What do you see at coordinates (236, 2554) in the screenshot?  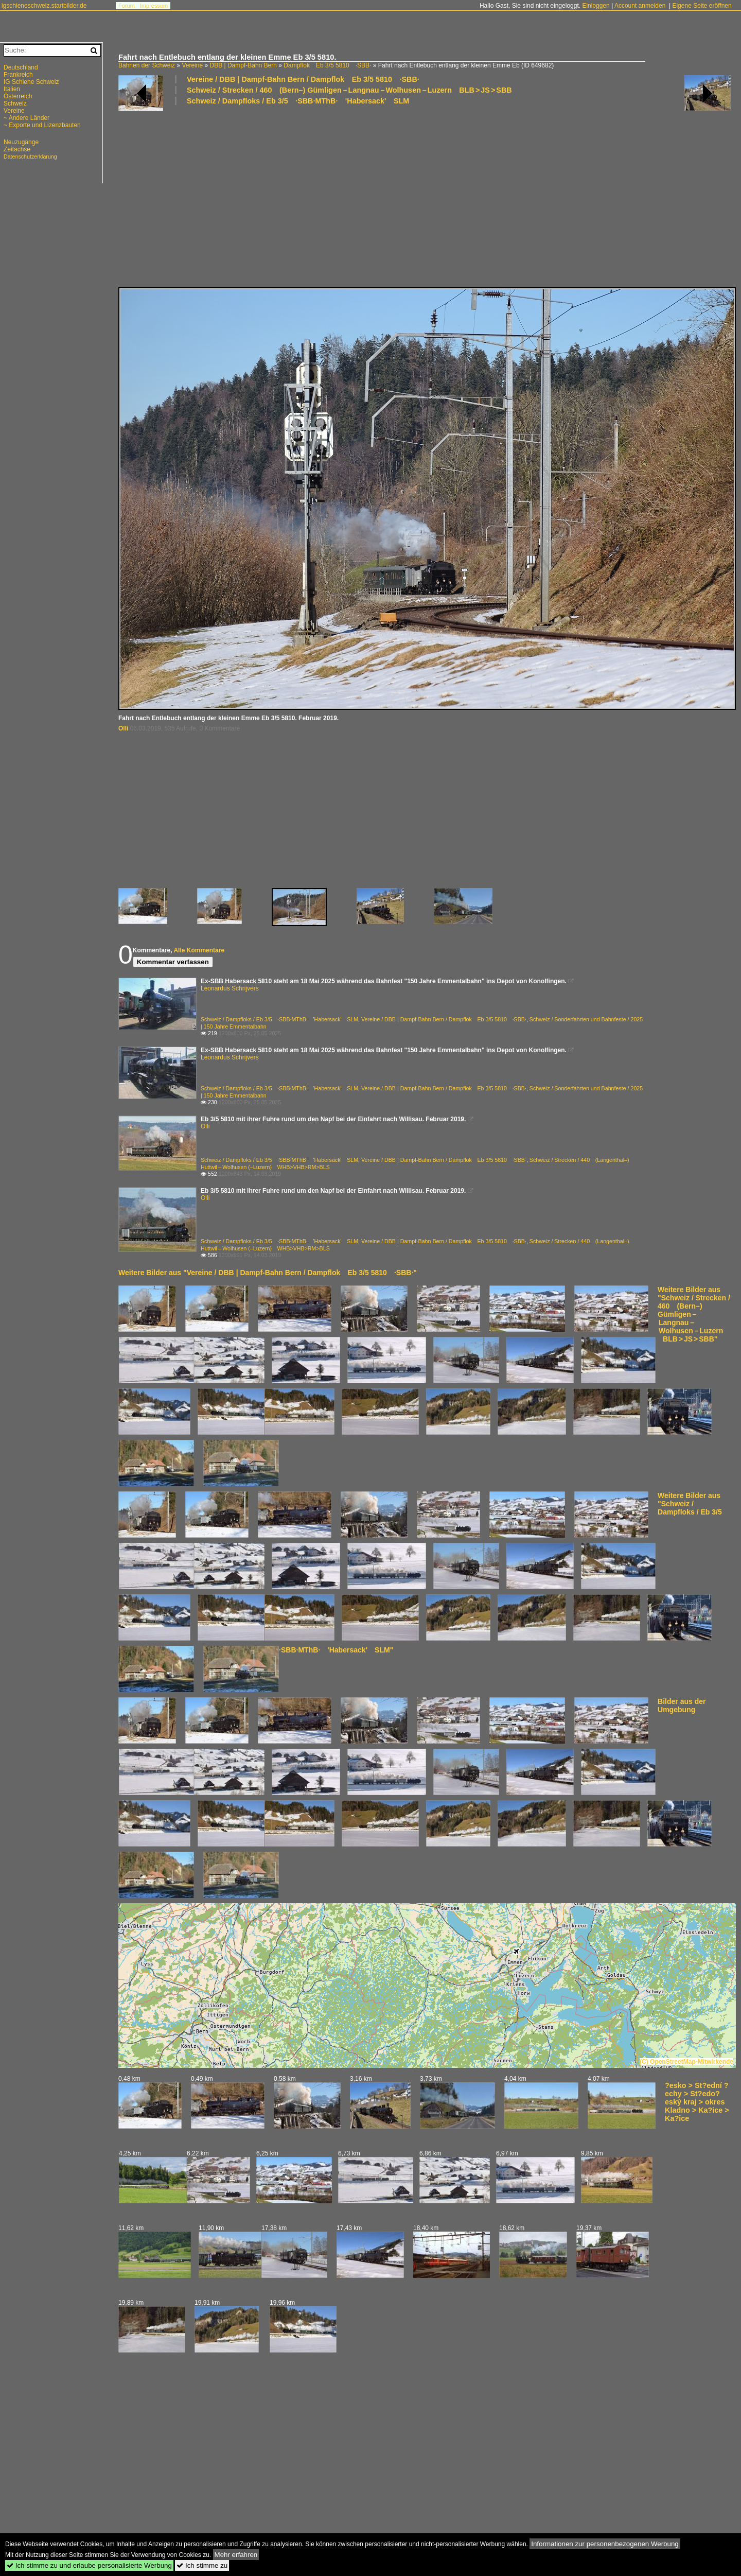 I see `Mehr erfahren` at bounding box center [236, 2554].